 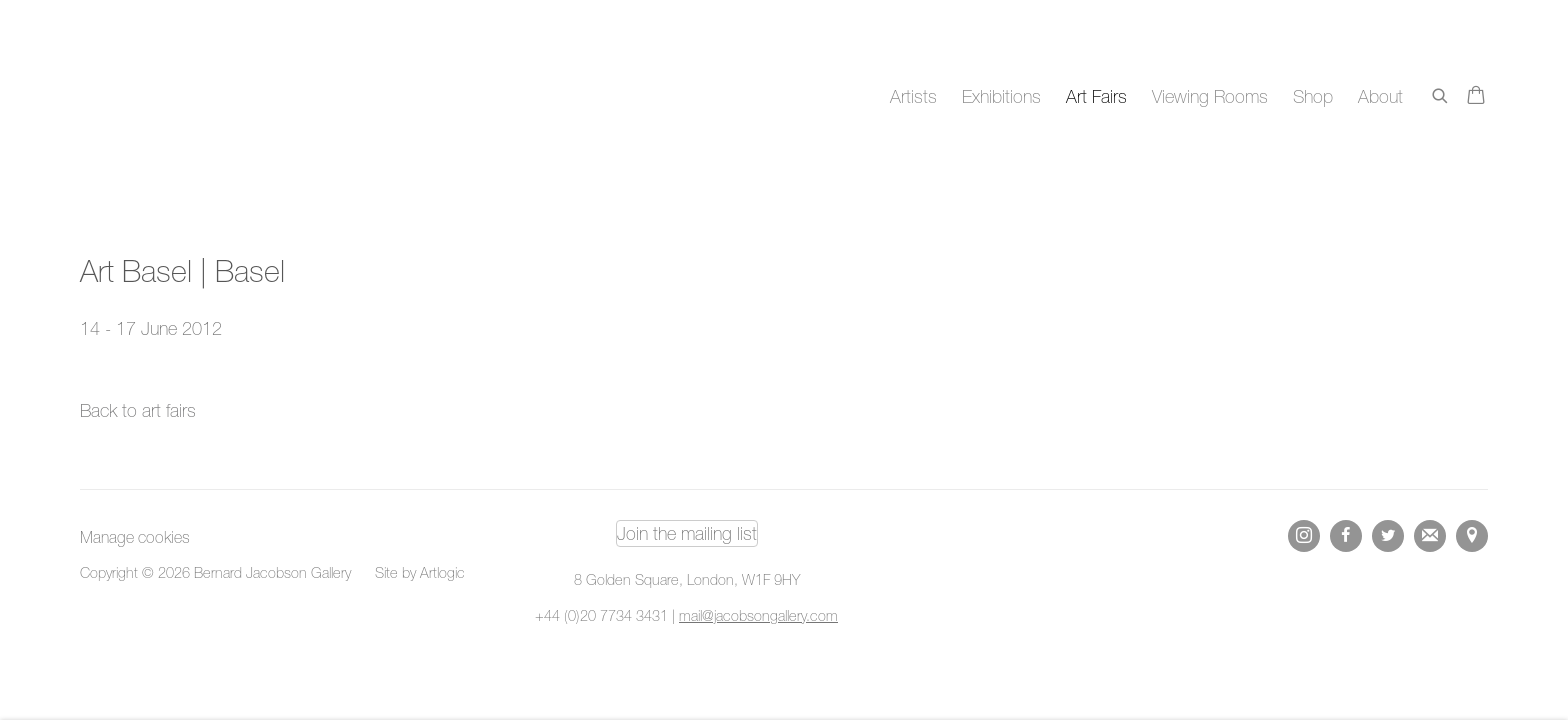 What do you see at coordinates (135, 537) in the screenshot?
I see `Manage cookies [button]` at bounding box center [135, 537].